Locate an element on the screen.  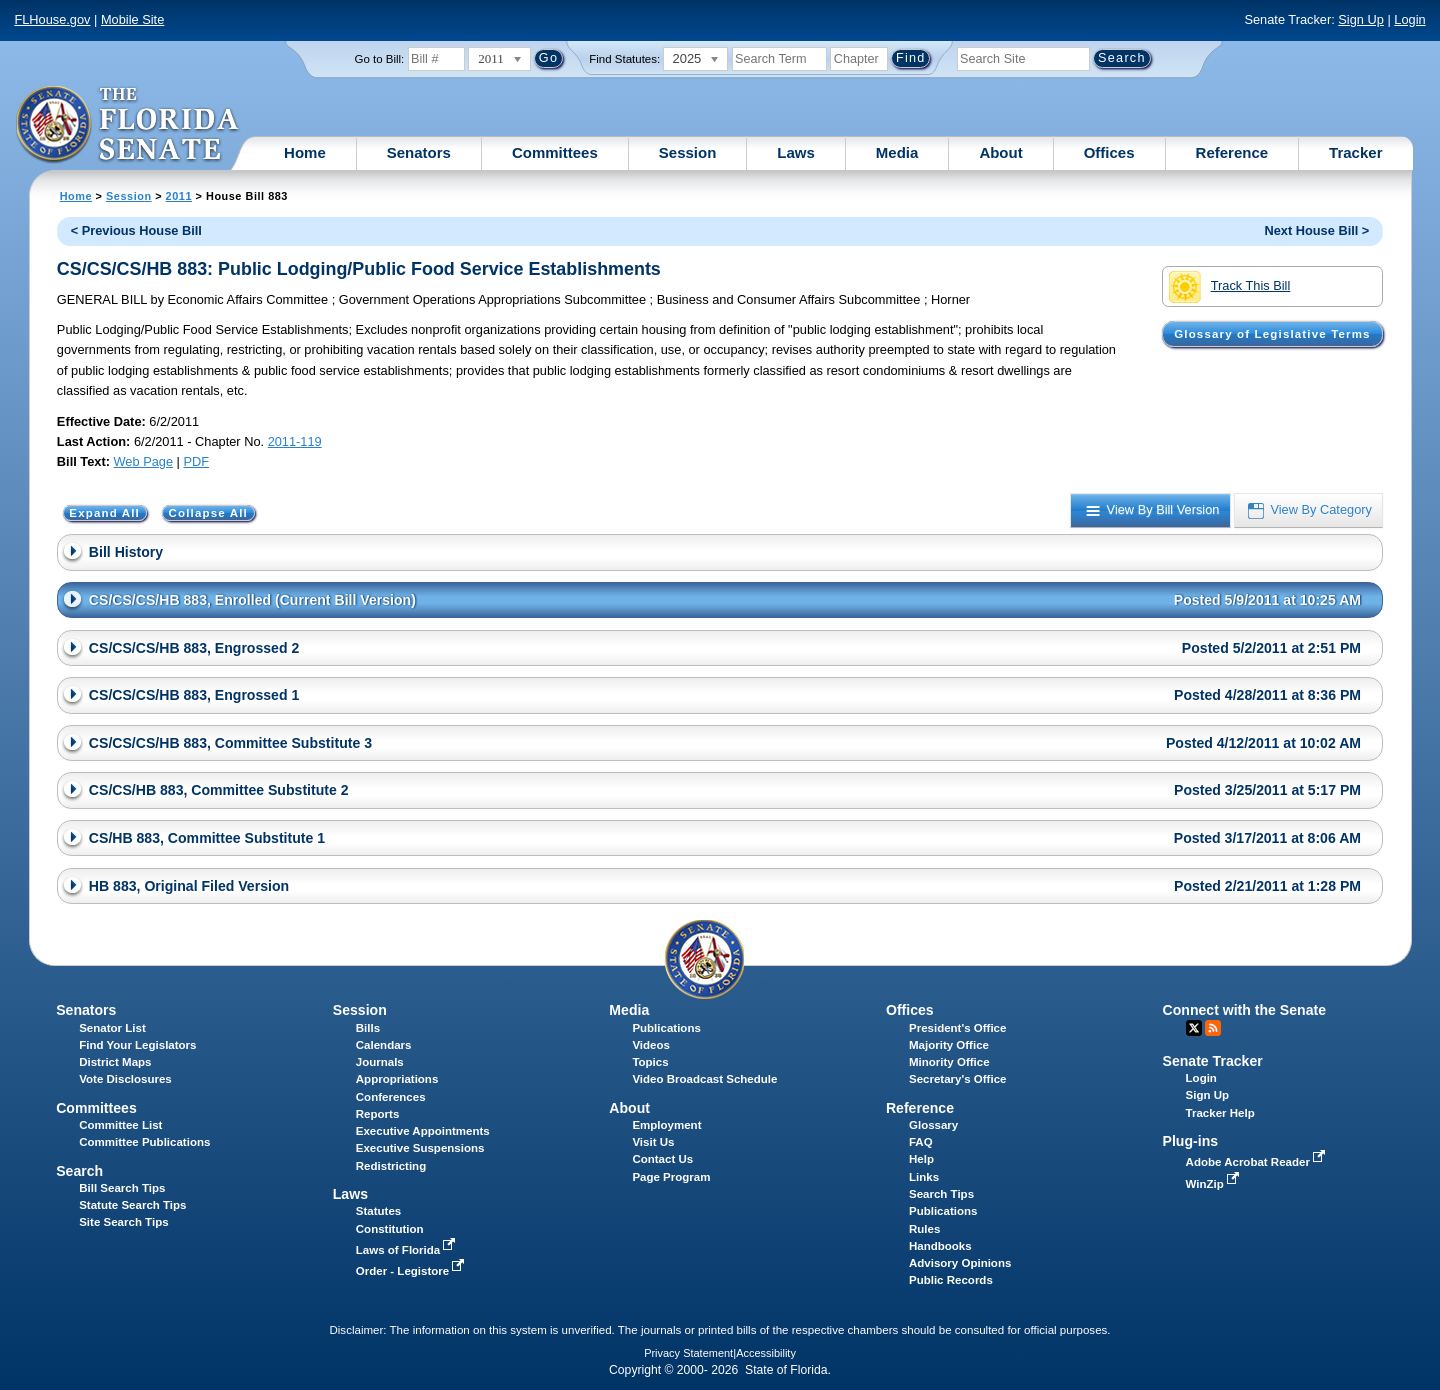
Executive Suspensions is located at coordinates (420, 1148).